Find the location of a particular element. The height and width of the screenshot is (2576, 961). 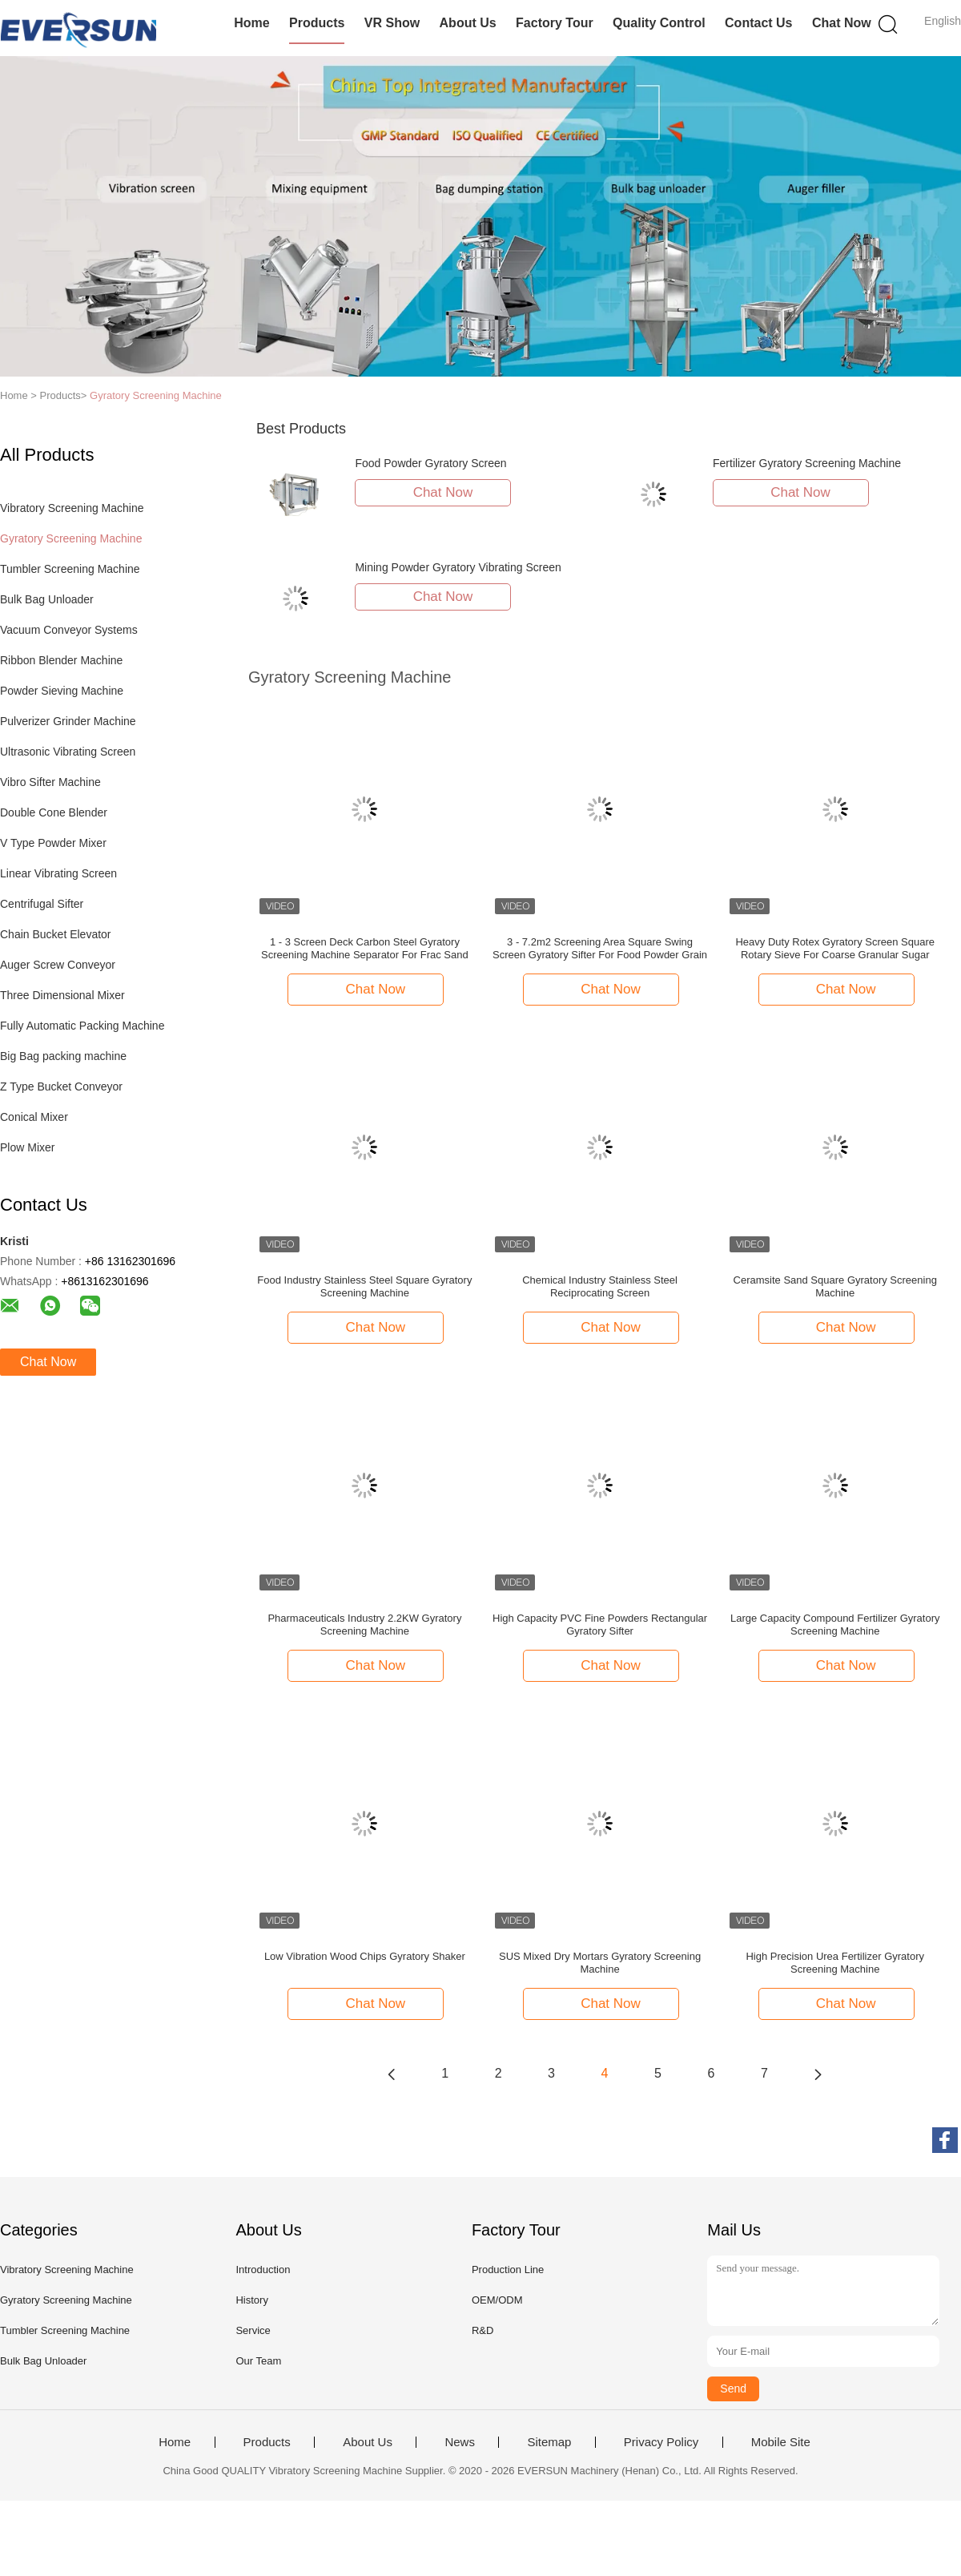

High Precision Urea Fertilizer Gyratory Screening Machine is located at coordinates (835, 1962).